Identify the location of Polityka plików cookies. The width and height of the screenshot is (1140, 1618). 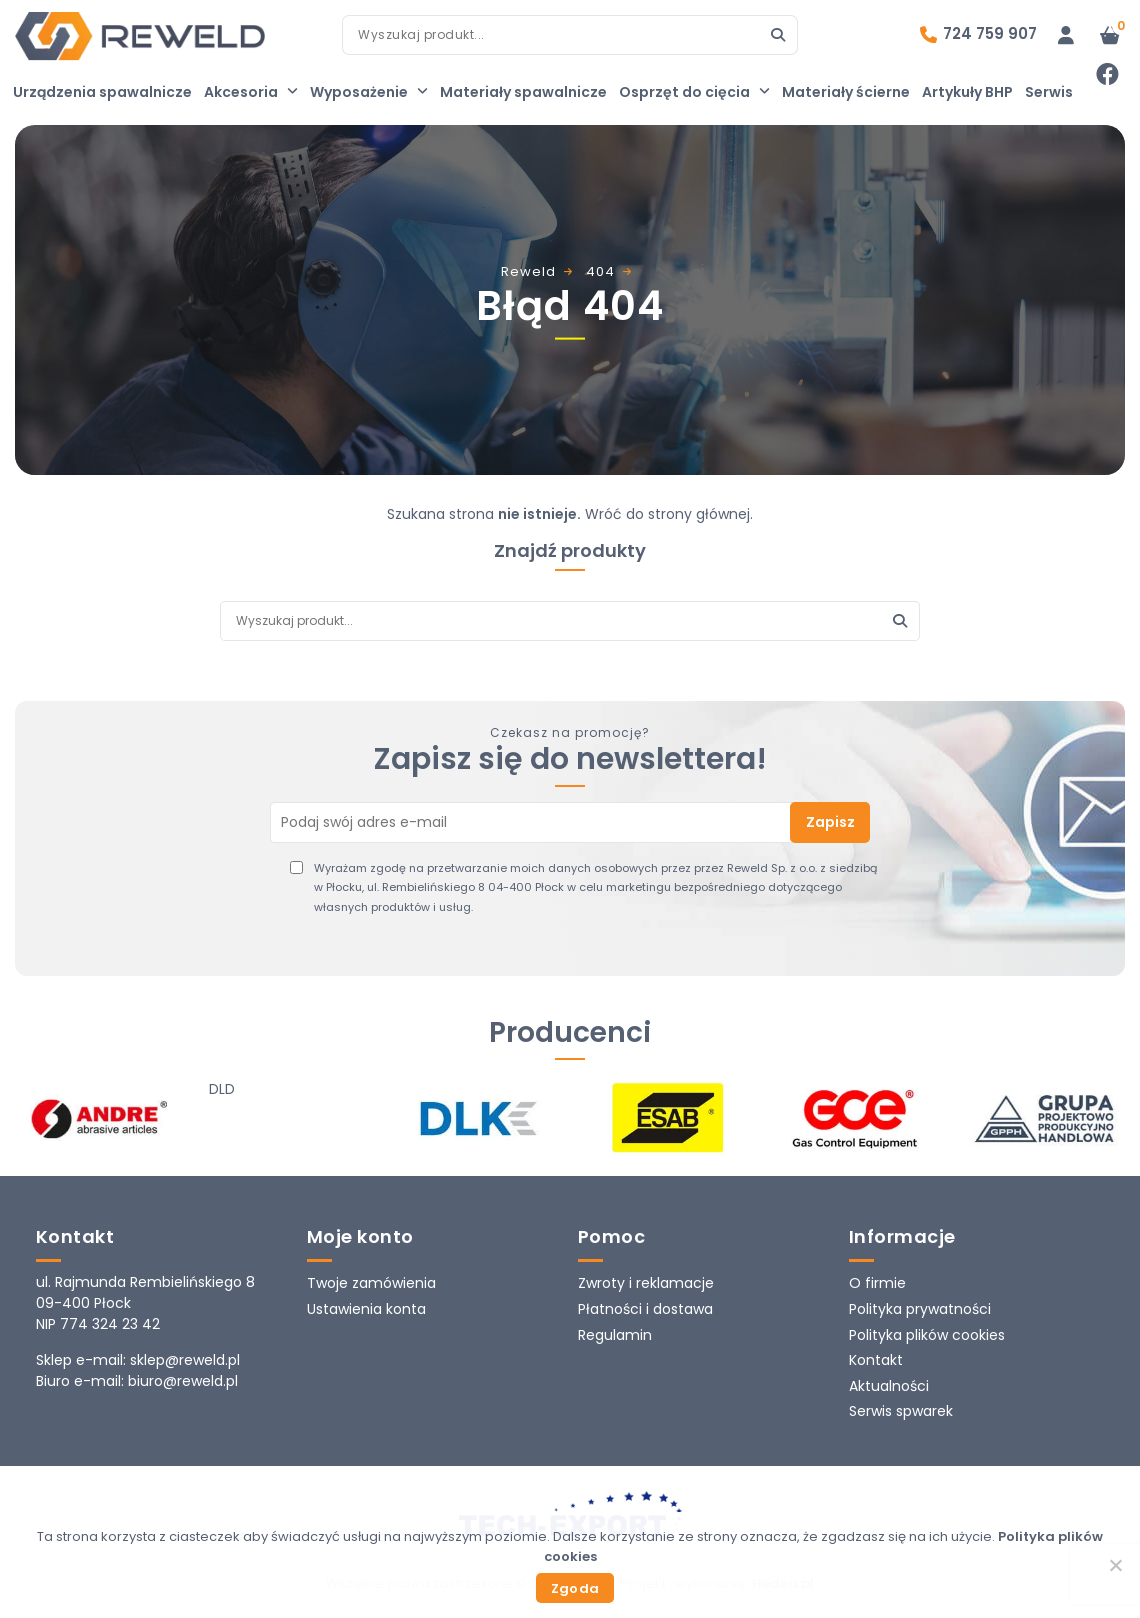
(927, 1335).